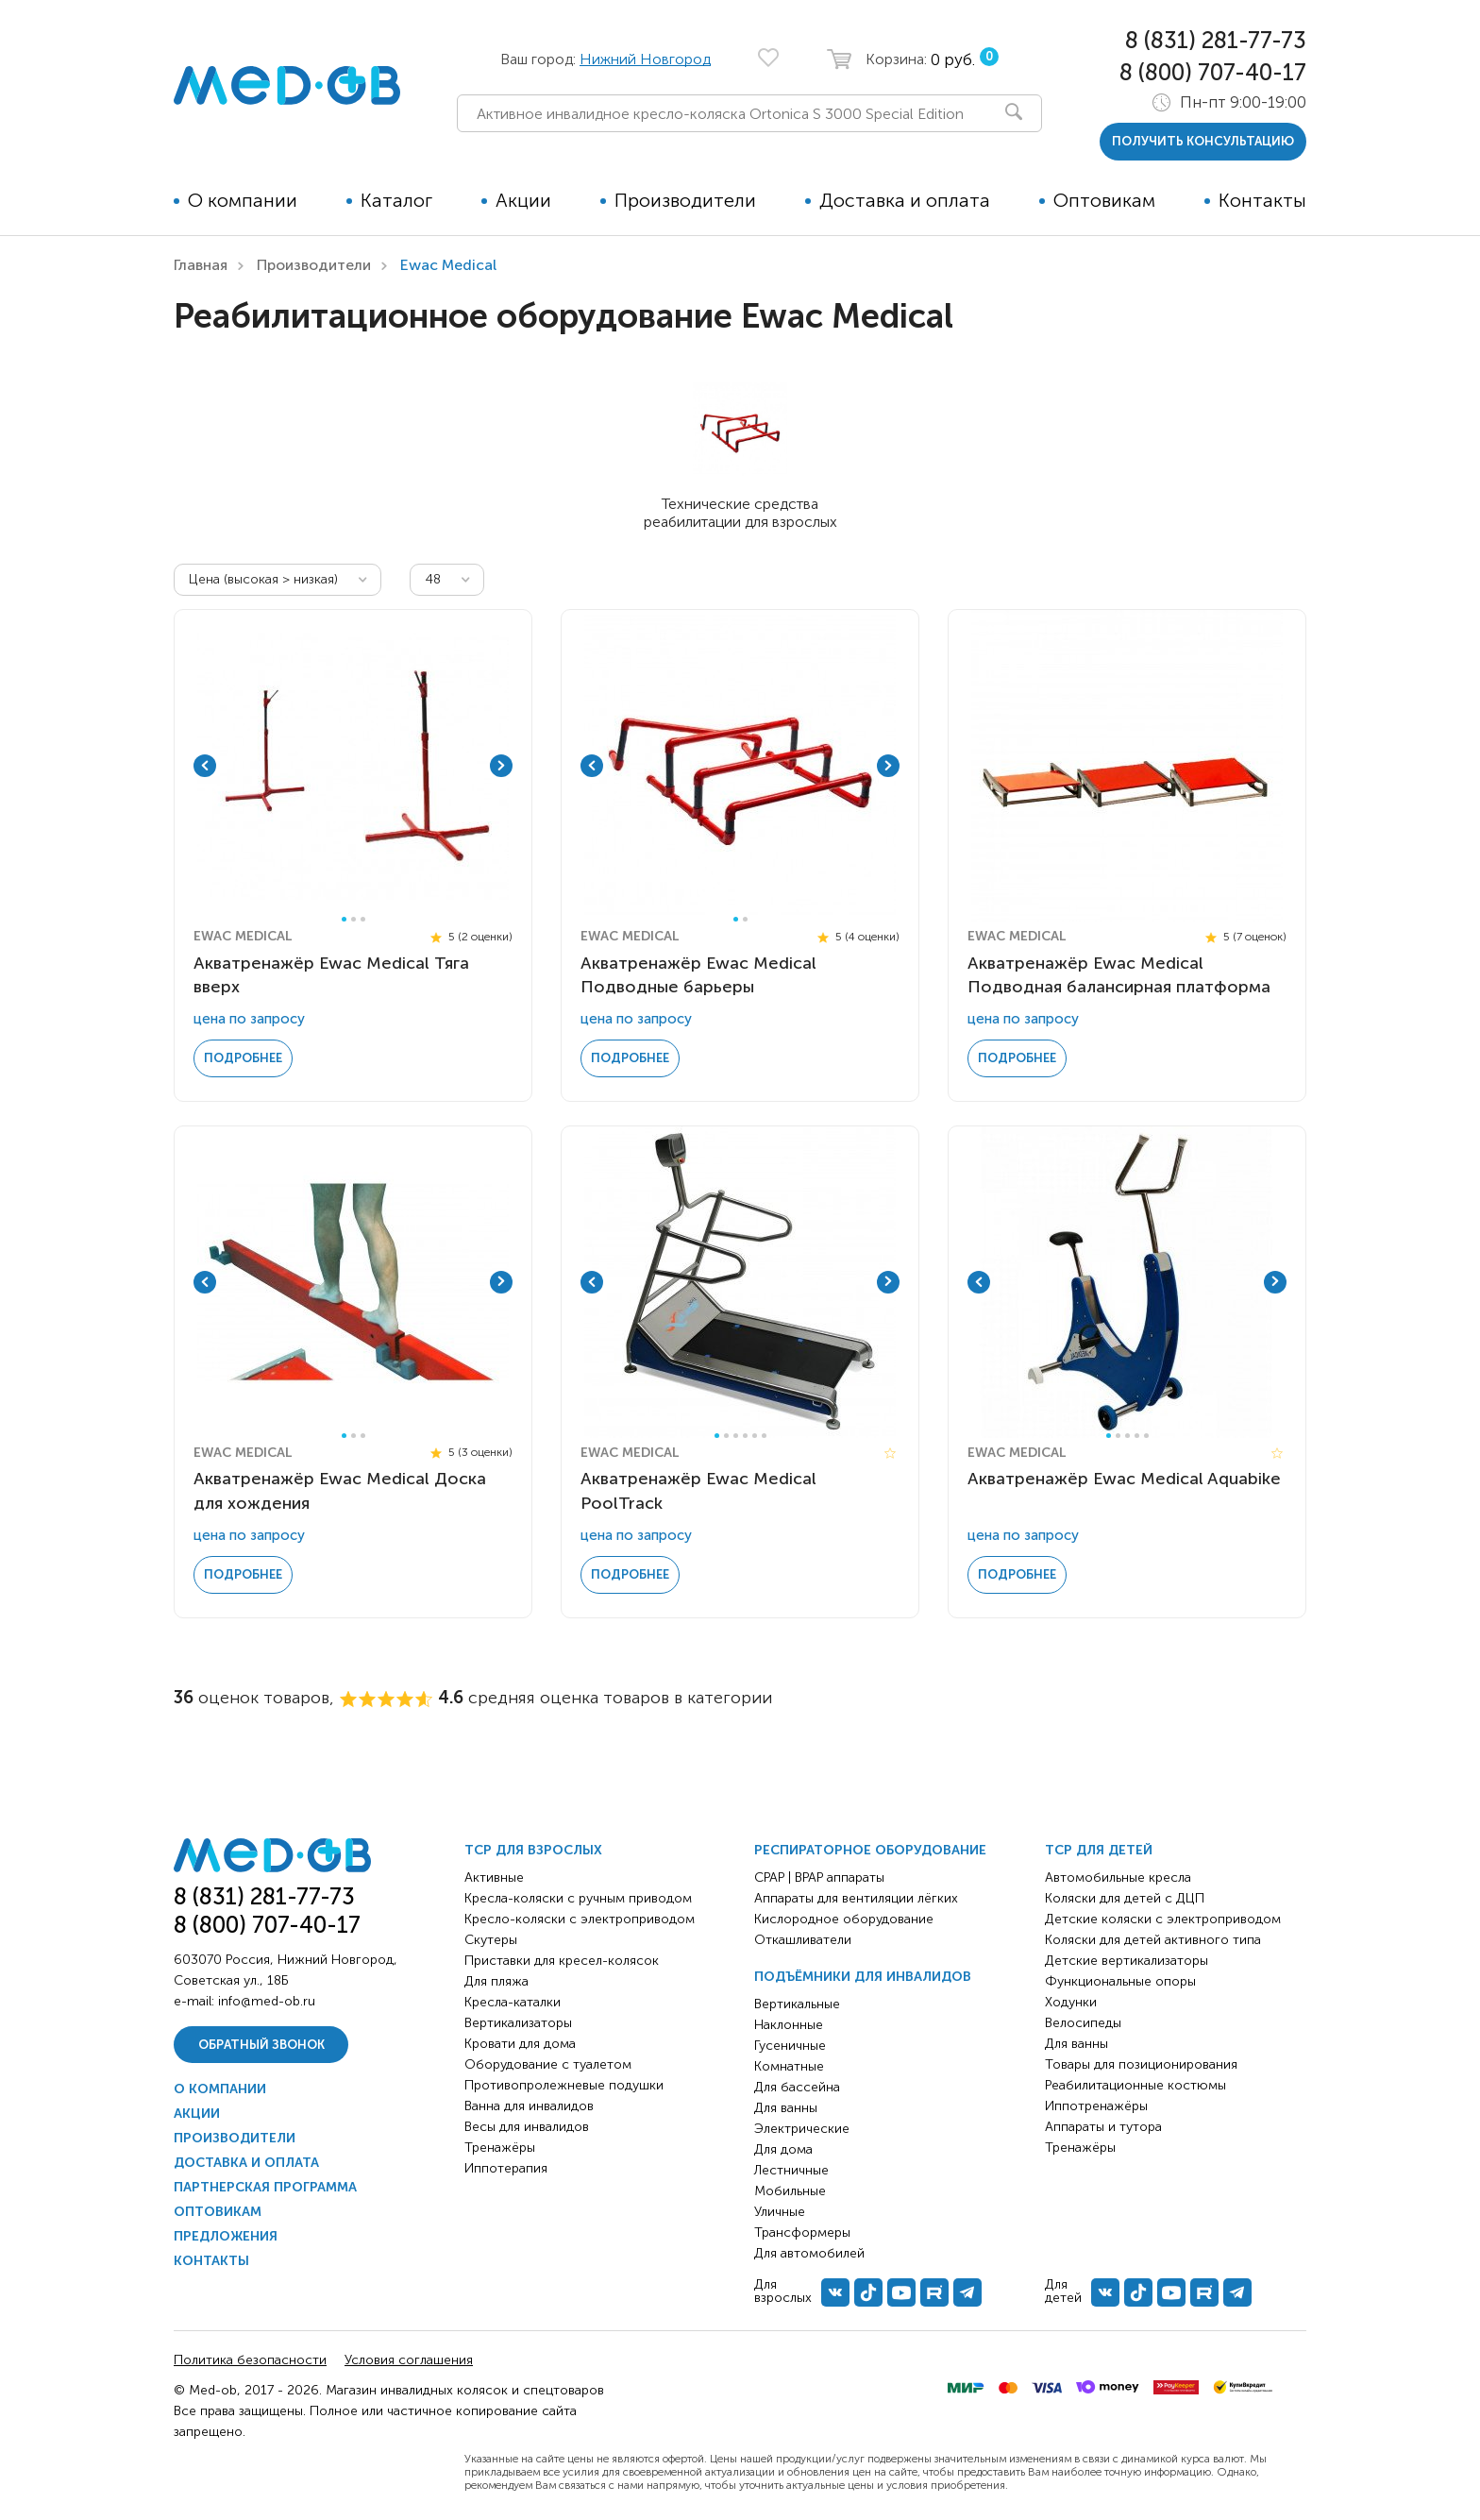 The image size is (1480, 2520). Describe the element at coordinates (578, 1898) in the screenshot. I see `Кресла-коляски с ручным приводом` at that location.